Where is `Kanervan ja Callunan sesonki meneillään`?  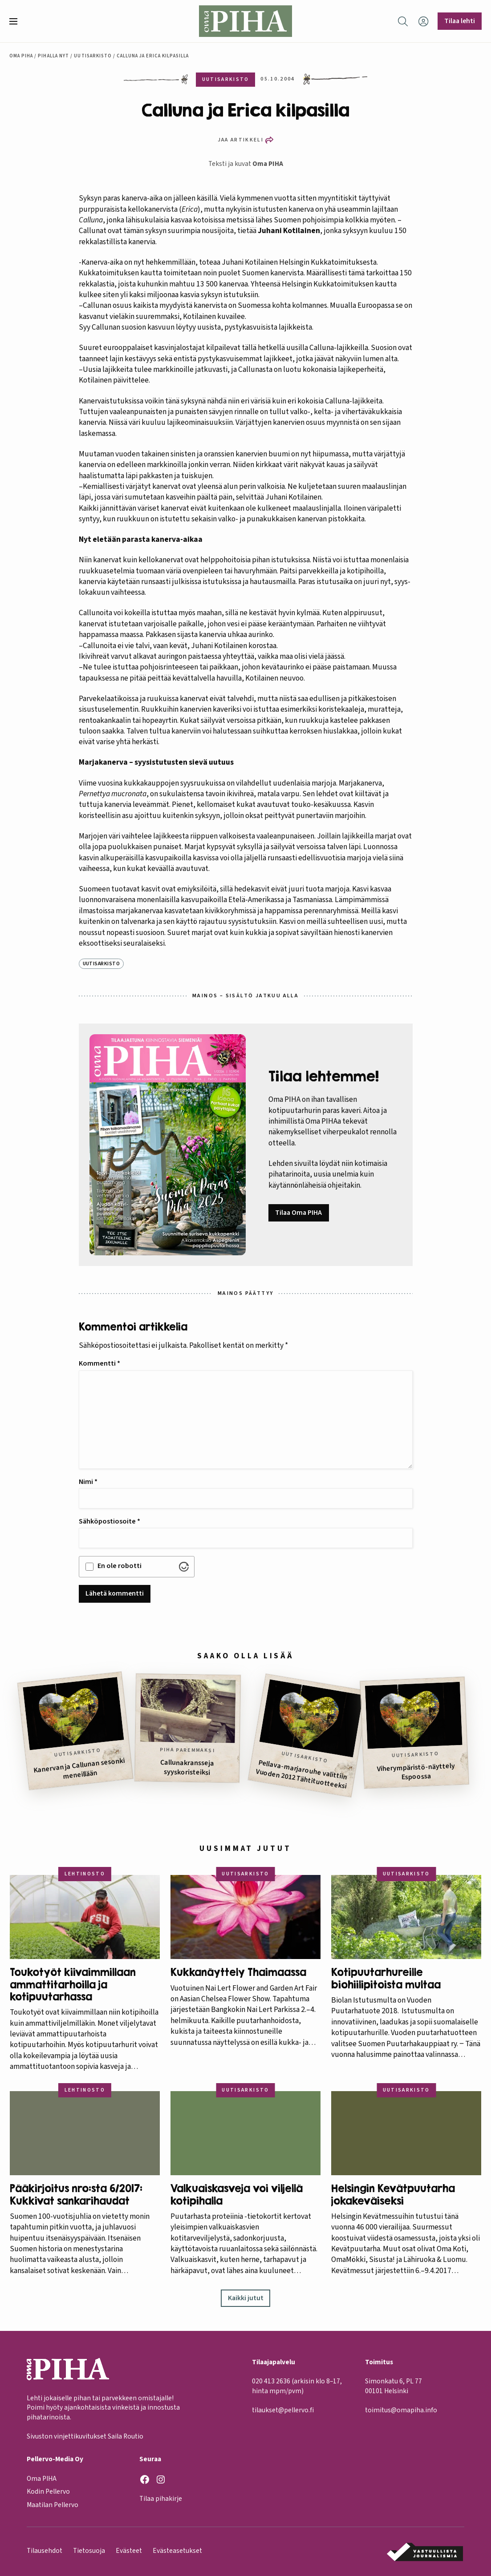 Kanervan ja Callunan sesonki meneillään is located at coordinates (79, 1768).